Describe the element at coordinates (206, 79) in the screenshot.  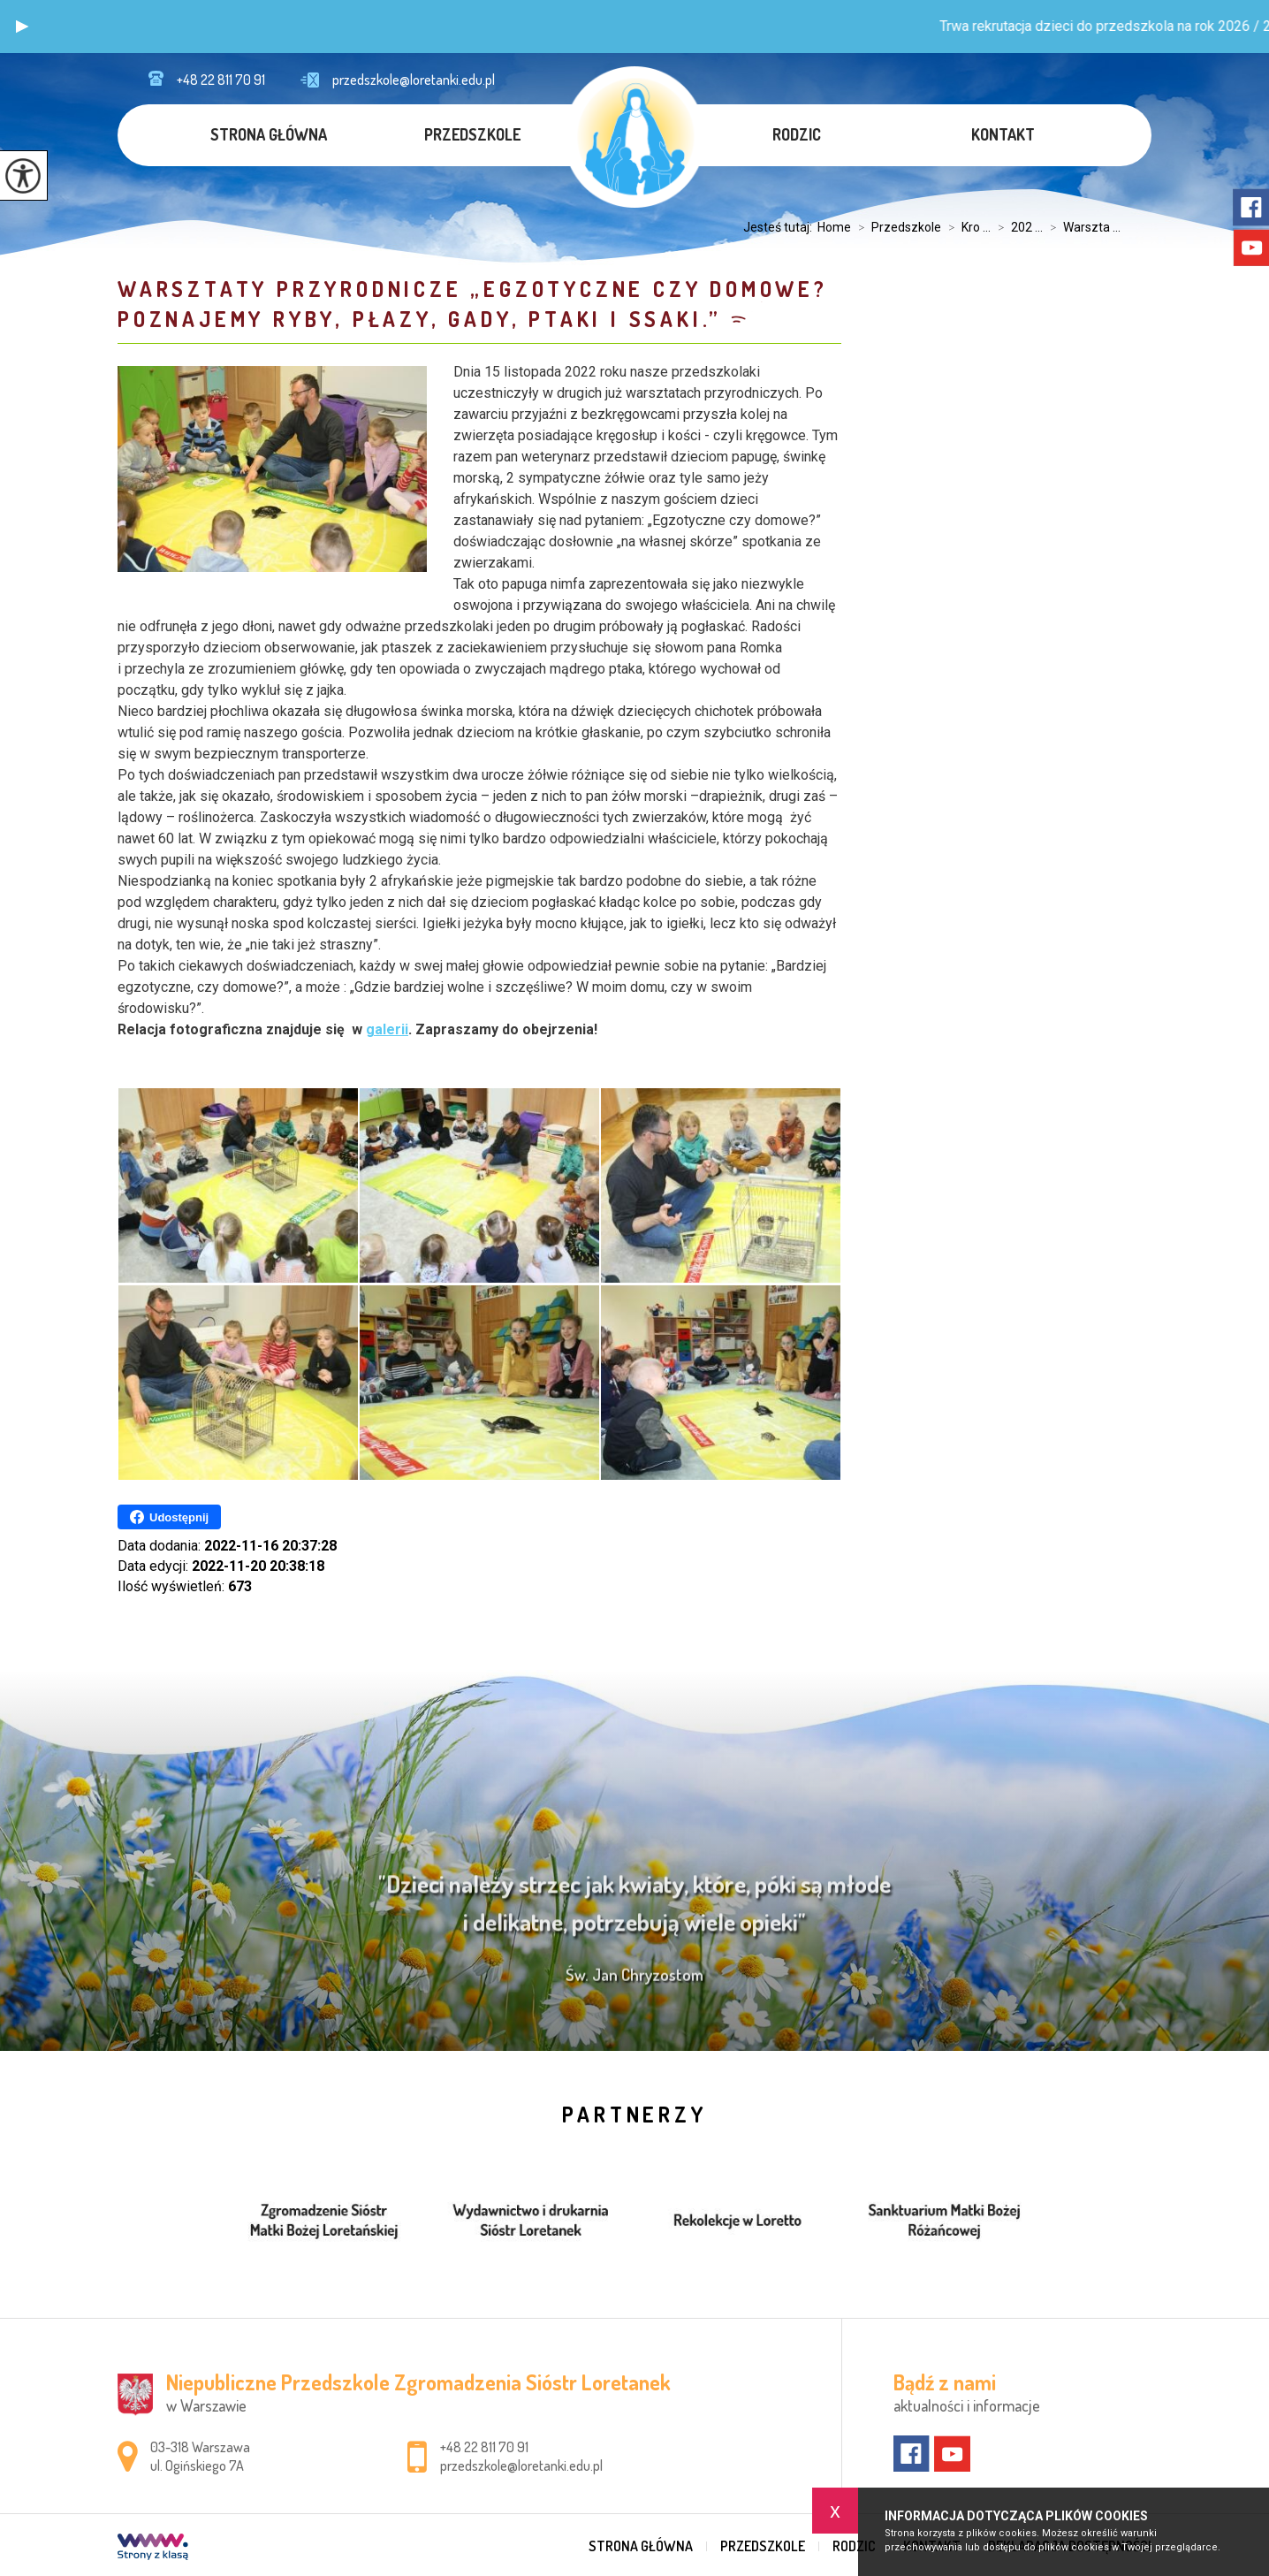
I see `+48 22 811 70 91` at that location.